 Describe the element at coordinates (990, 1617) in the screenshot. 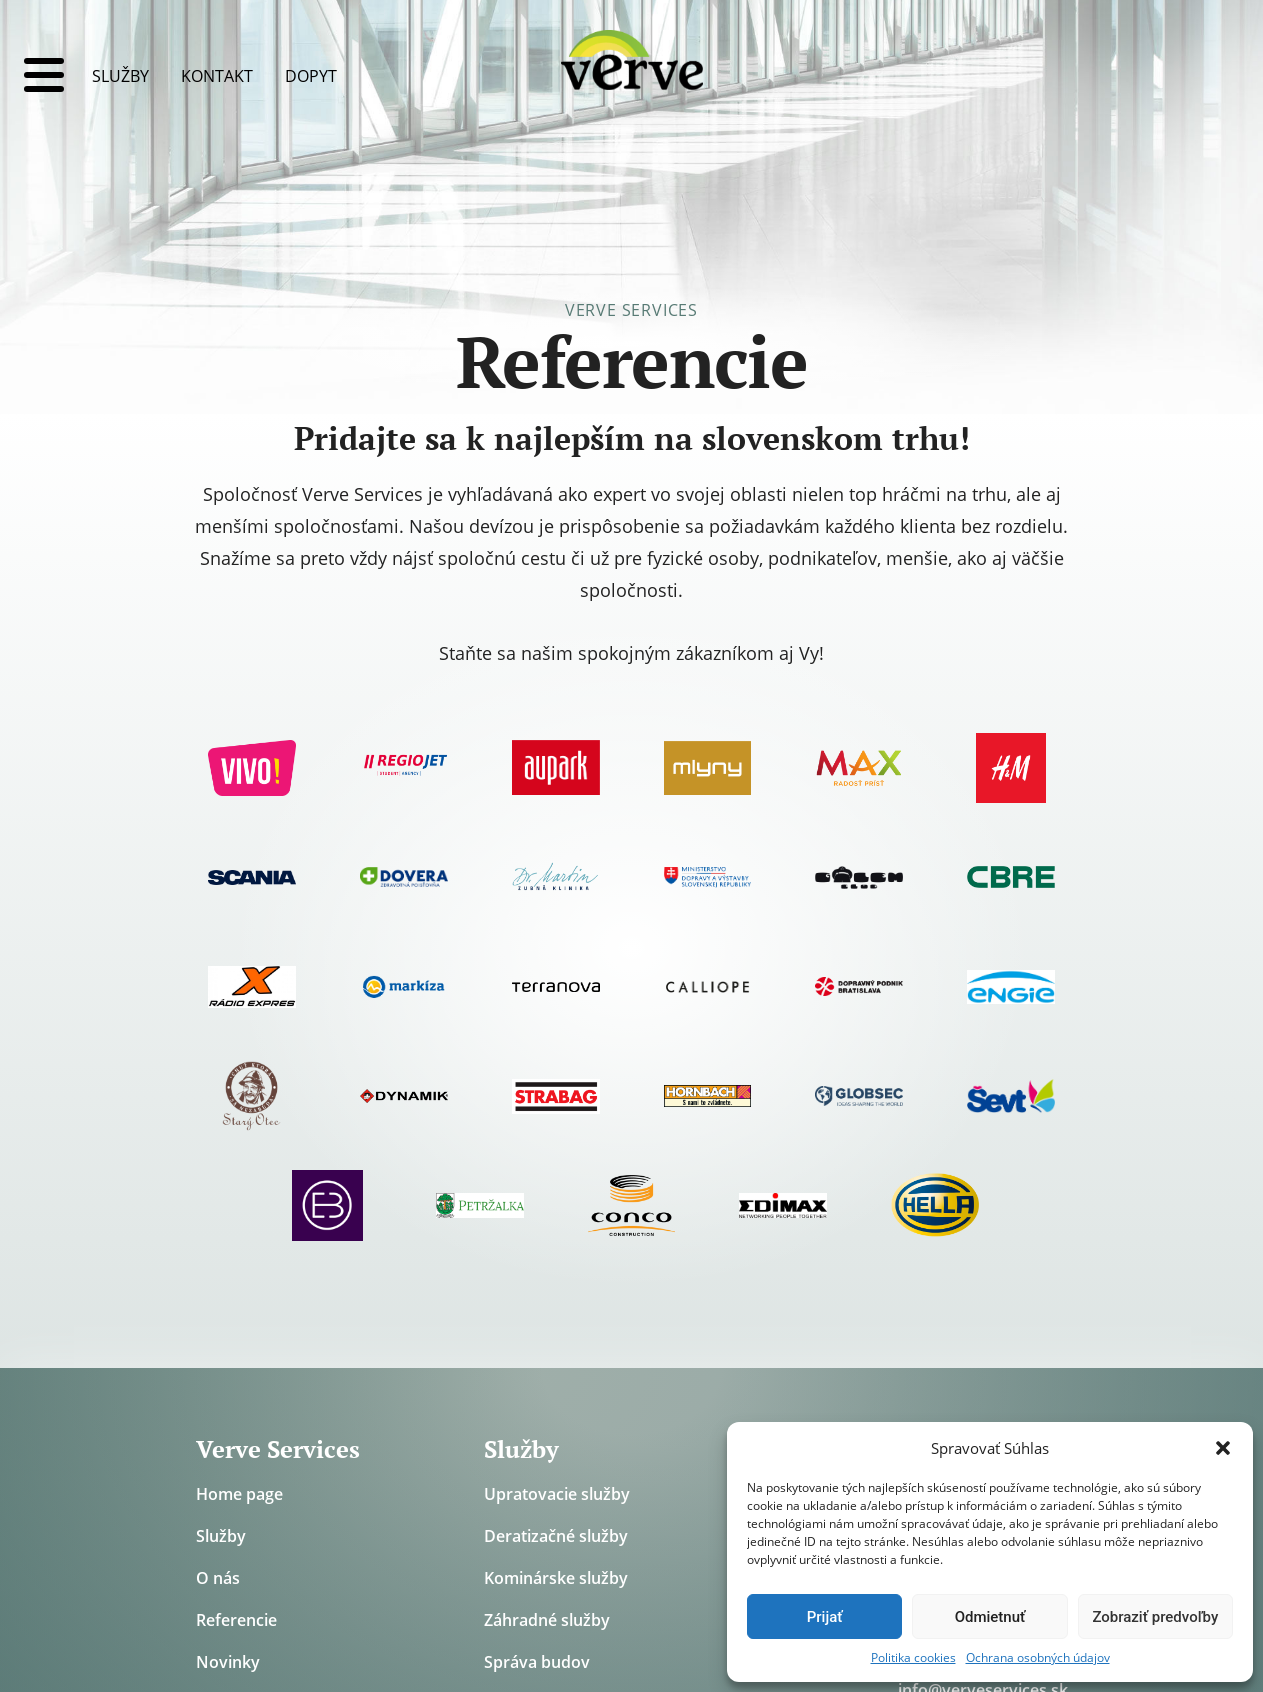

I see `Odmietnuť` at that location.